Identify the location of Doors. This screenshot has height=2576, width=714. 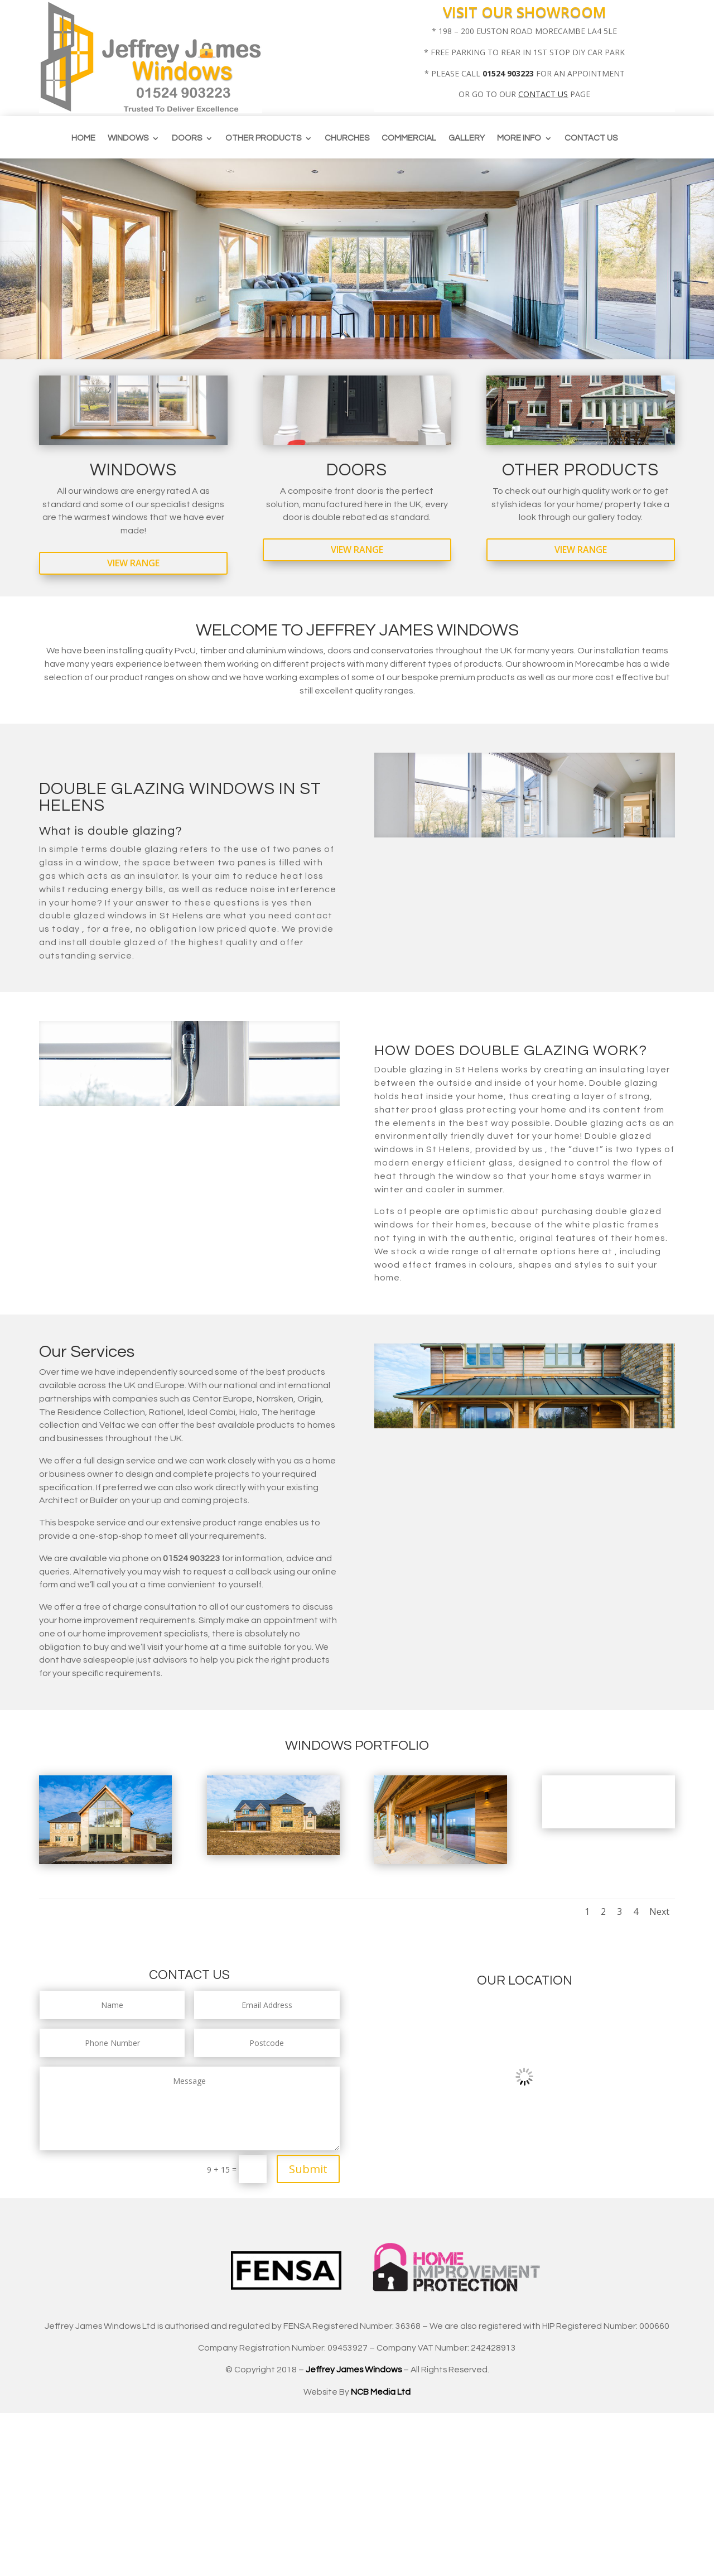
(187, 138).